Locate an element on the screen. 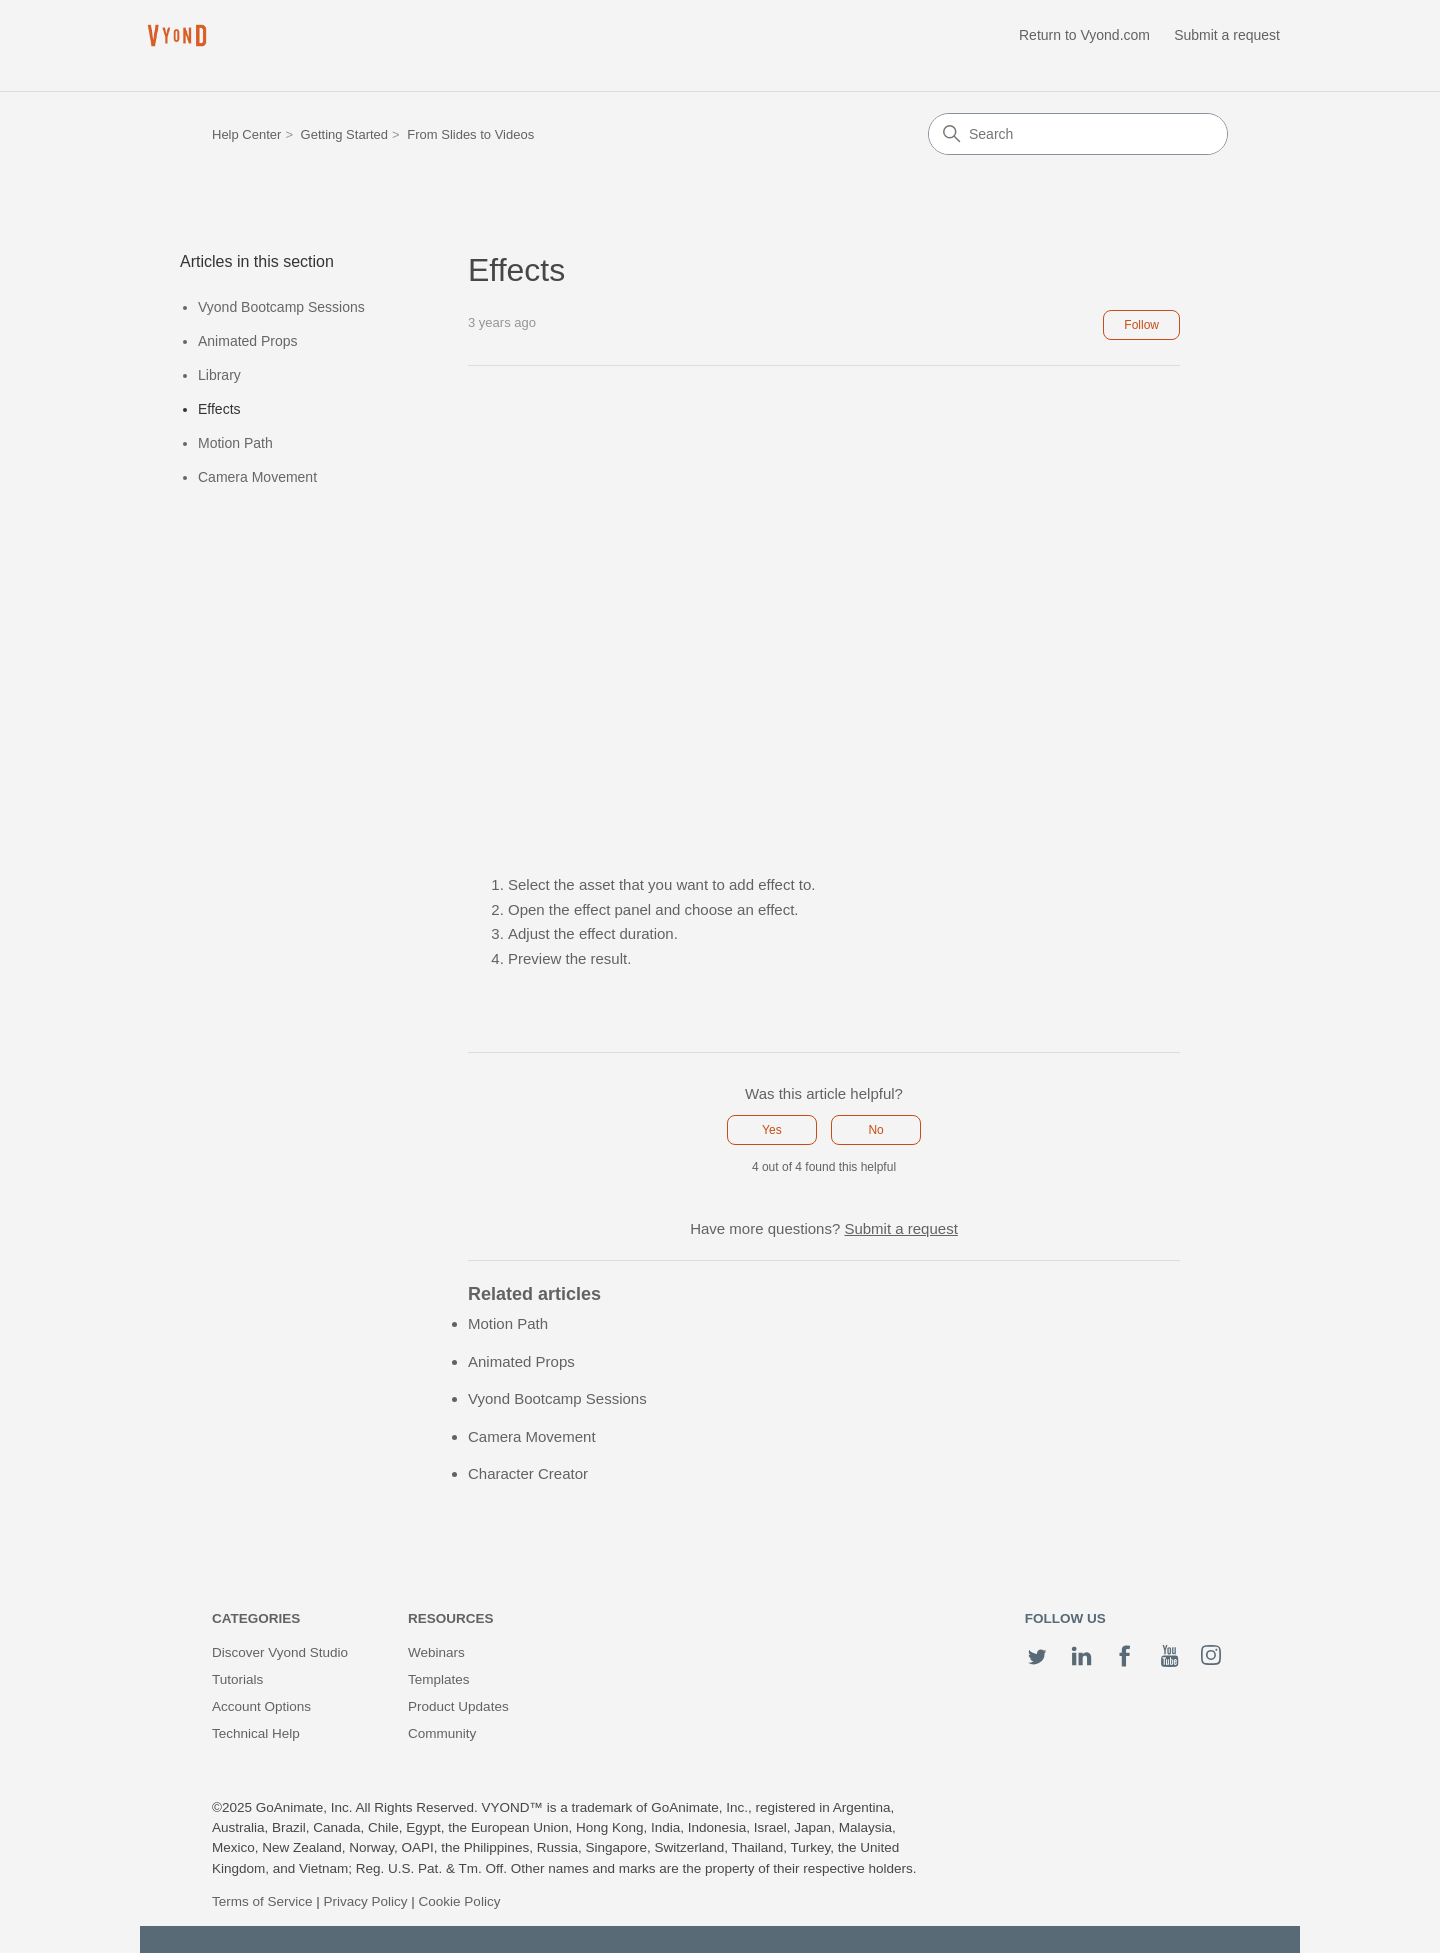 This screenshot has width=1440, height=1953. Technical Help is located at coordinates (256, 1733).